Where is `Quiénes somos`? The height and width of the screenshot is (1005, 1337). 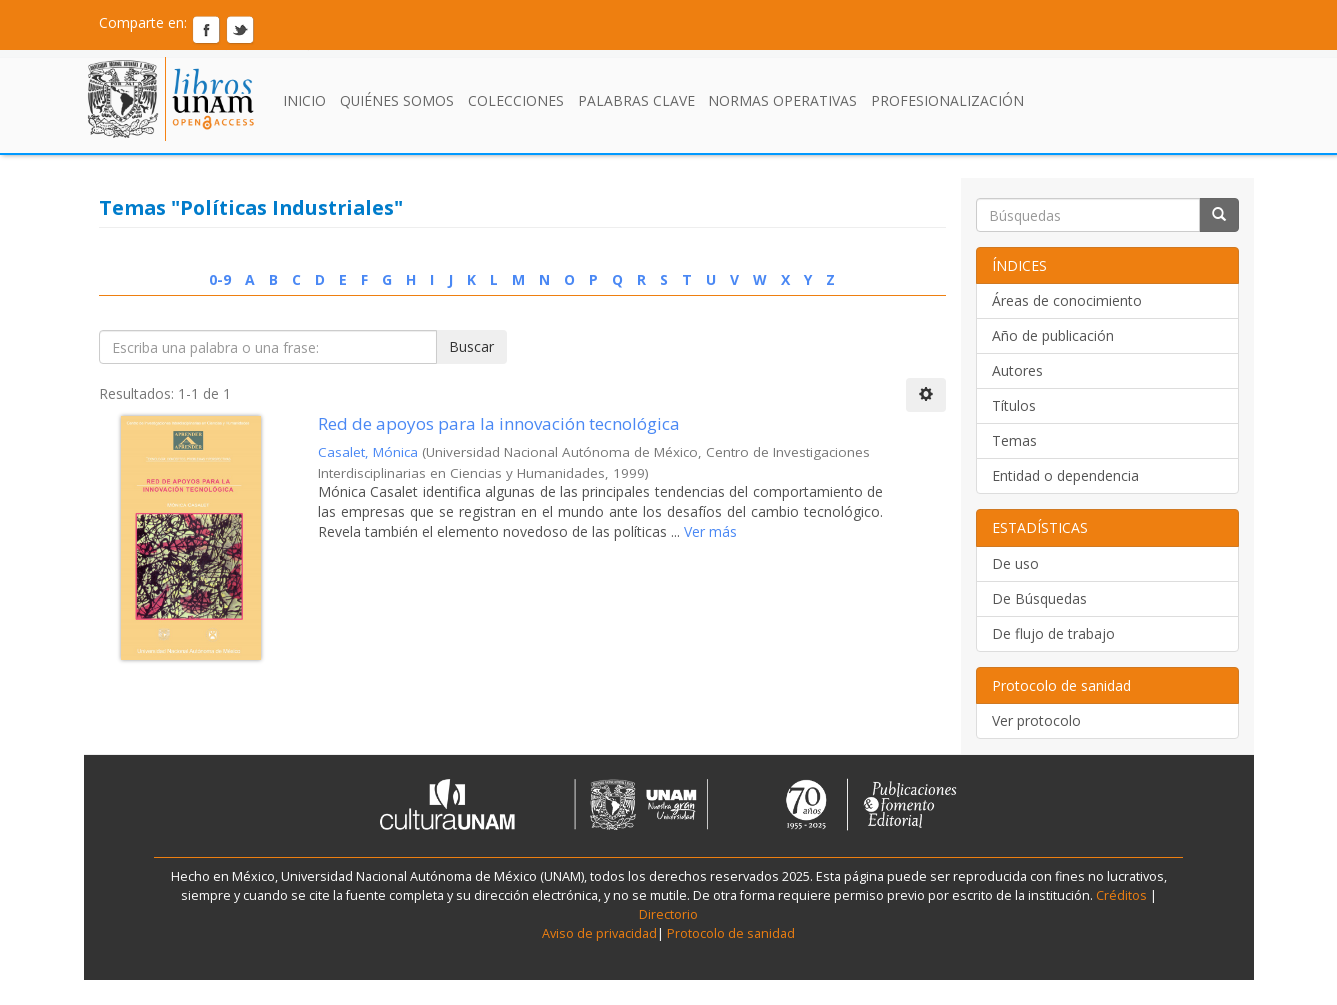 Quiénes somos is located at coordinates (397, 100).